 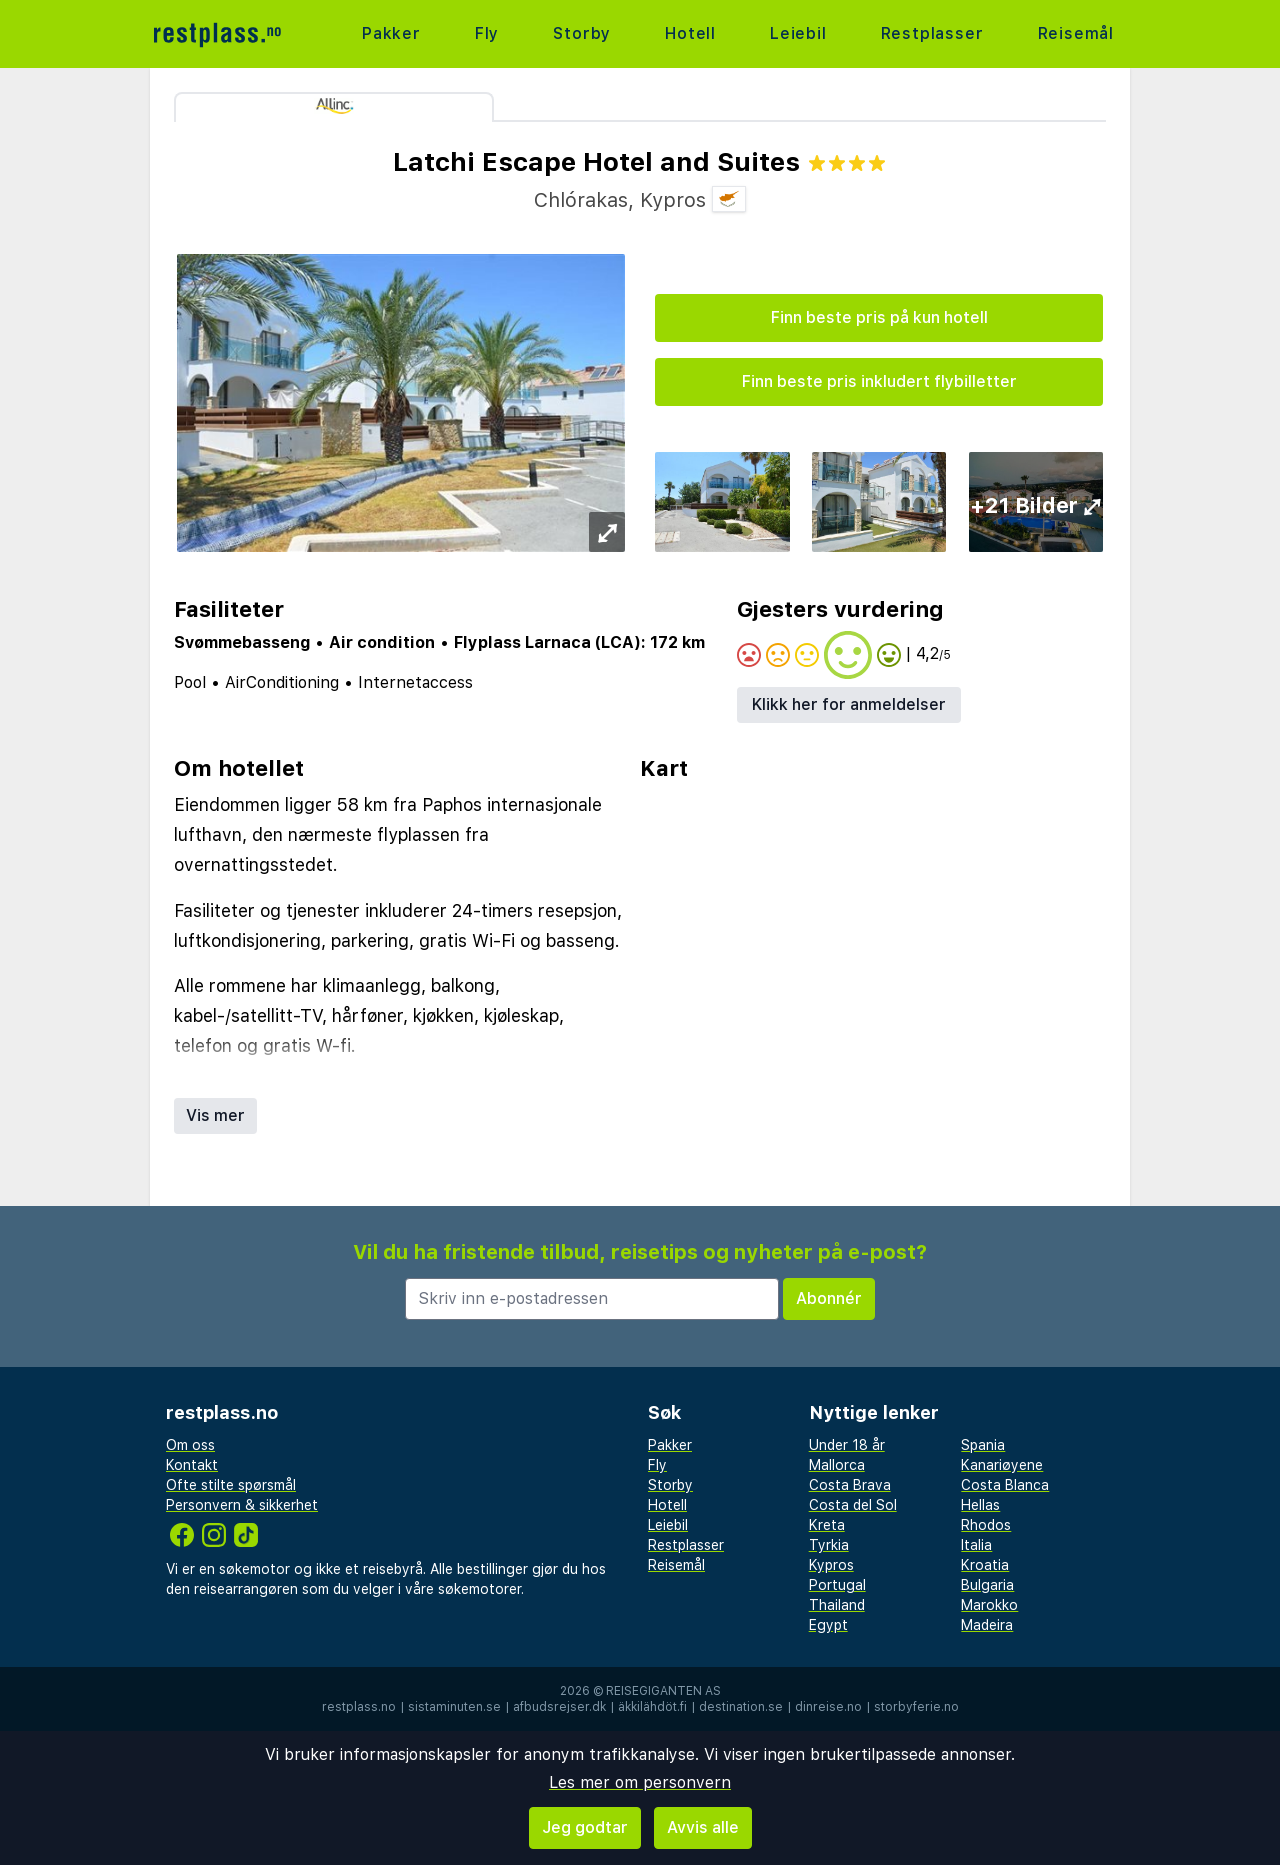 What do you see at coordinates (853, 1505) in the screenshot?
I see `Costa del Sol` at bounding box center [853, 1505].